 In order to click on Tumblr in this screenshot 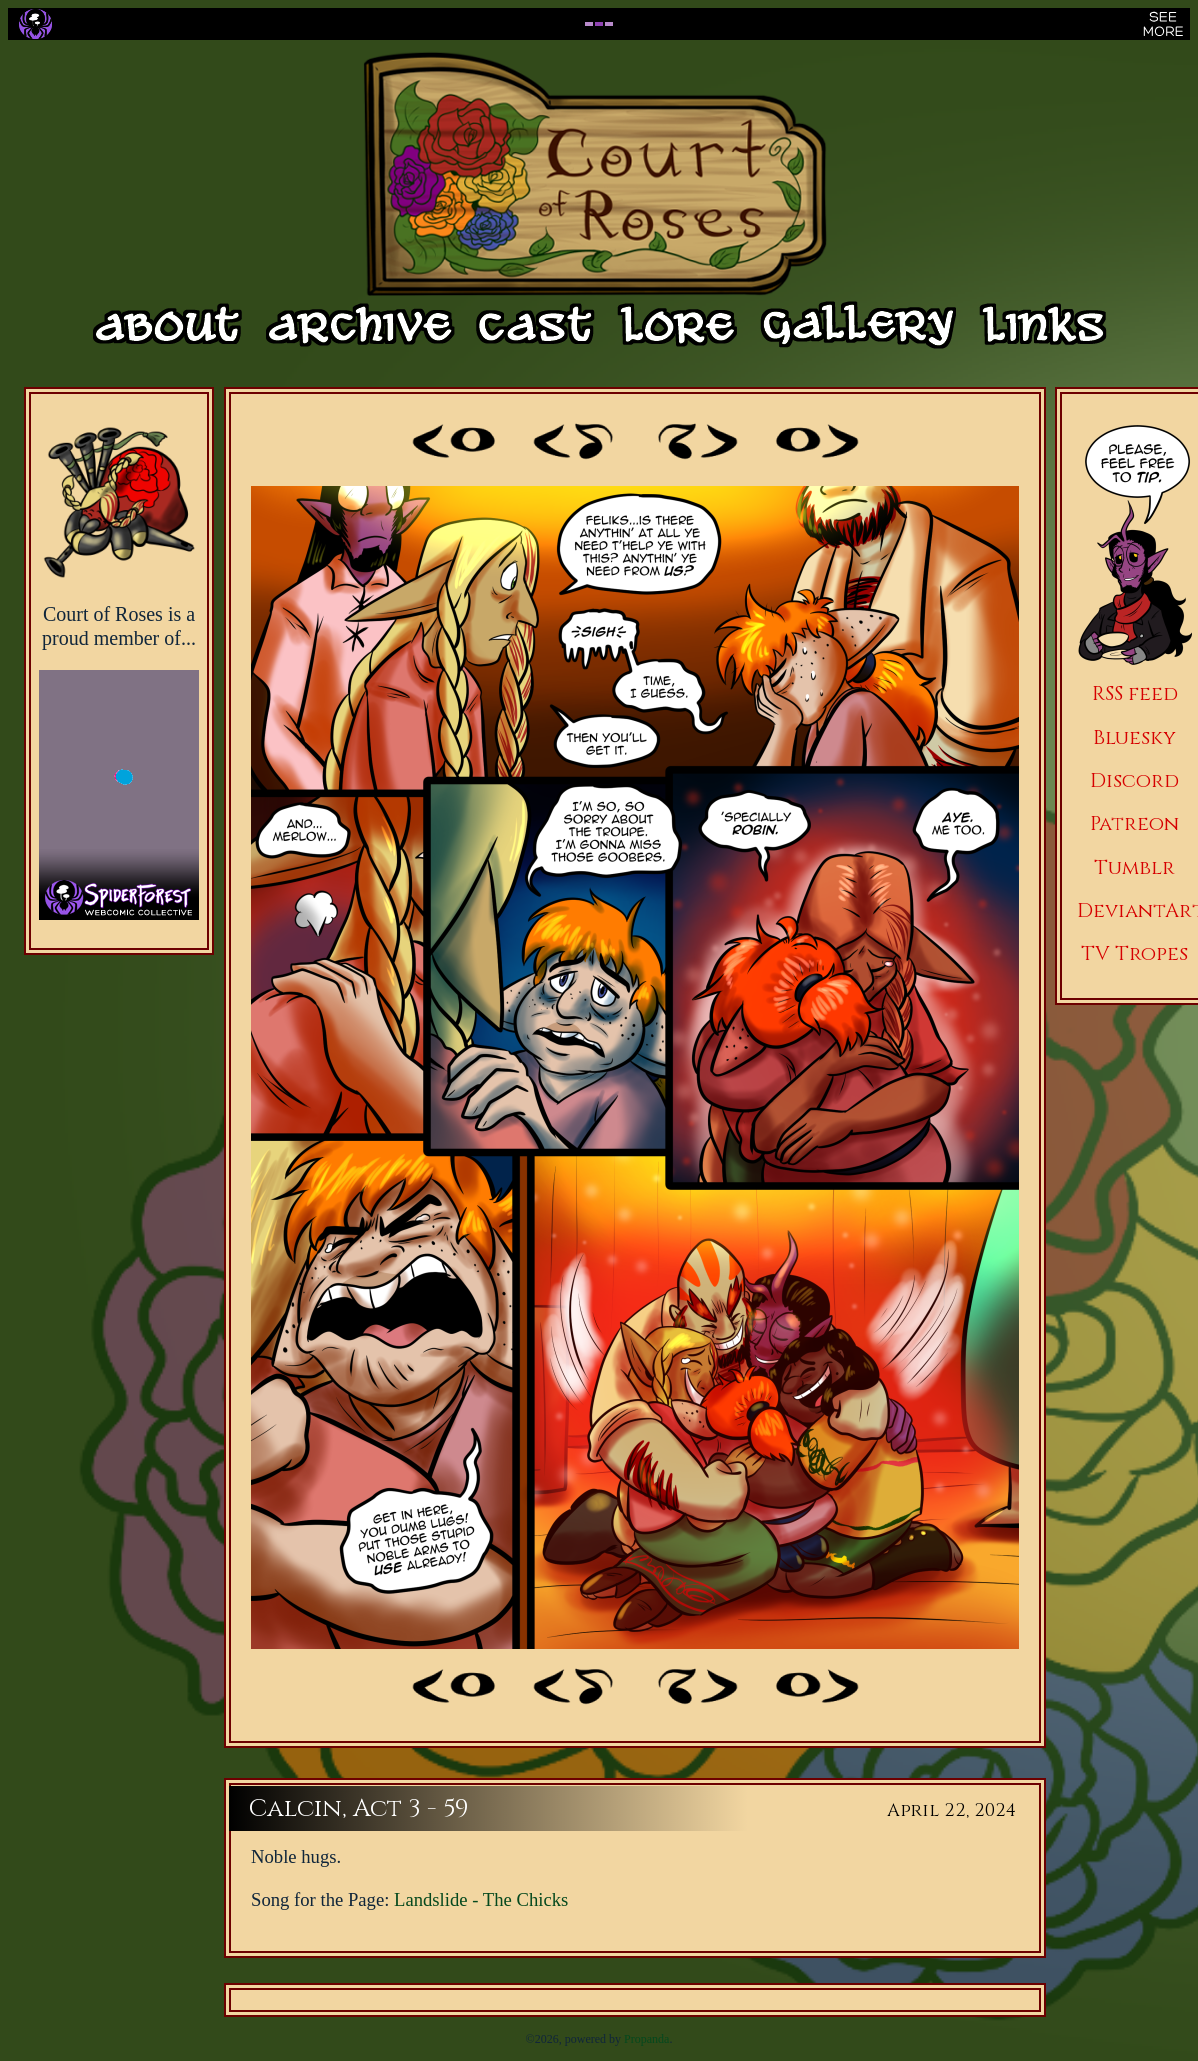, I will do `click(1134, 867)`.